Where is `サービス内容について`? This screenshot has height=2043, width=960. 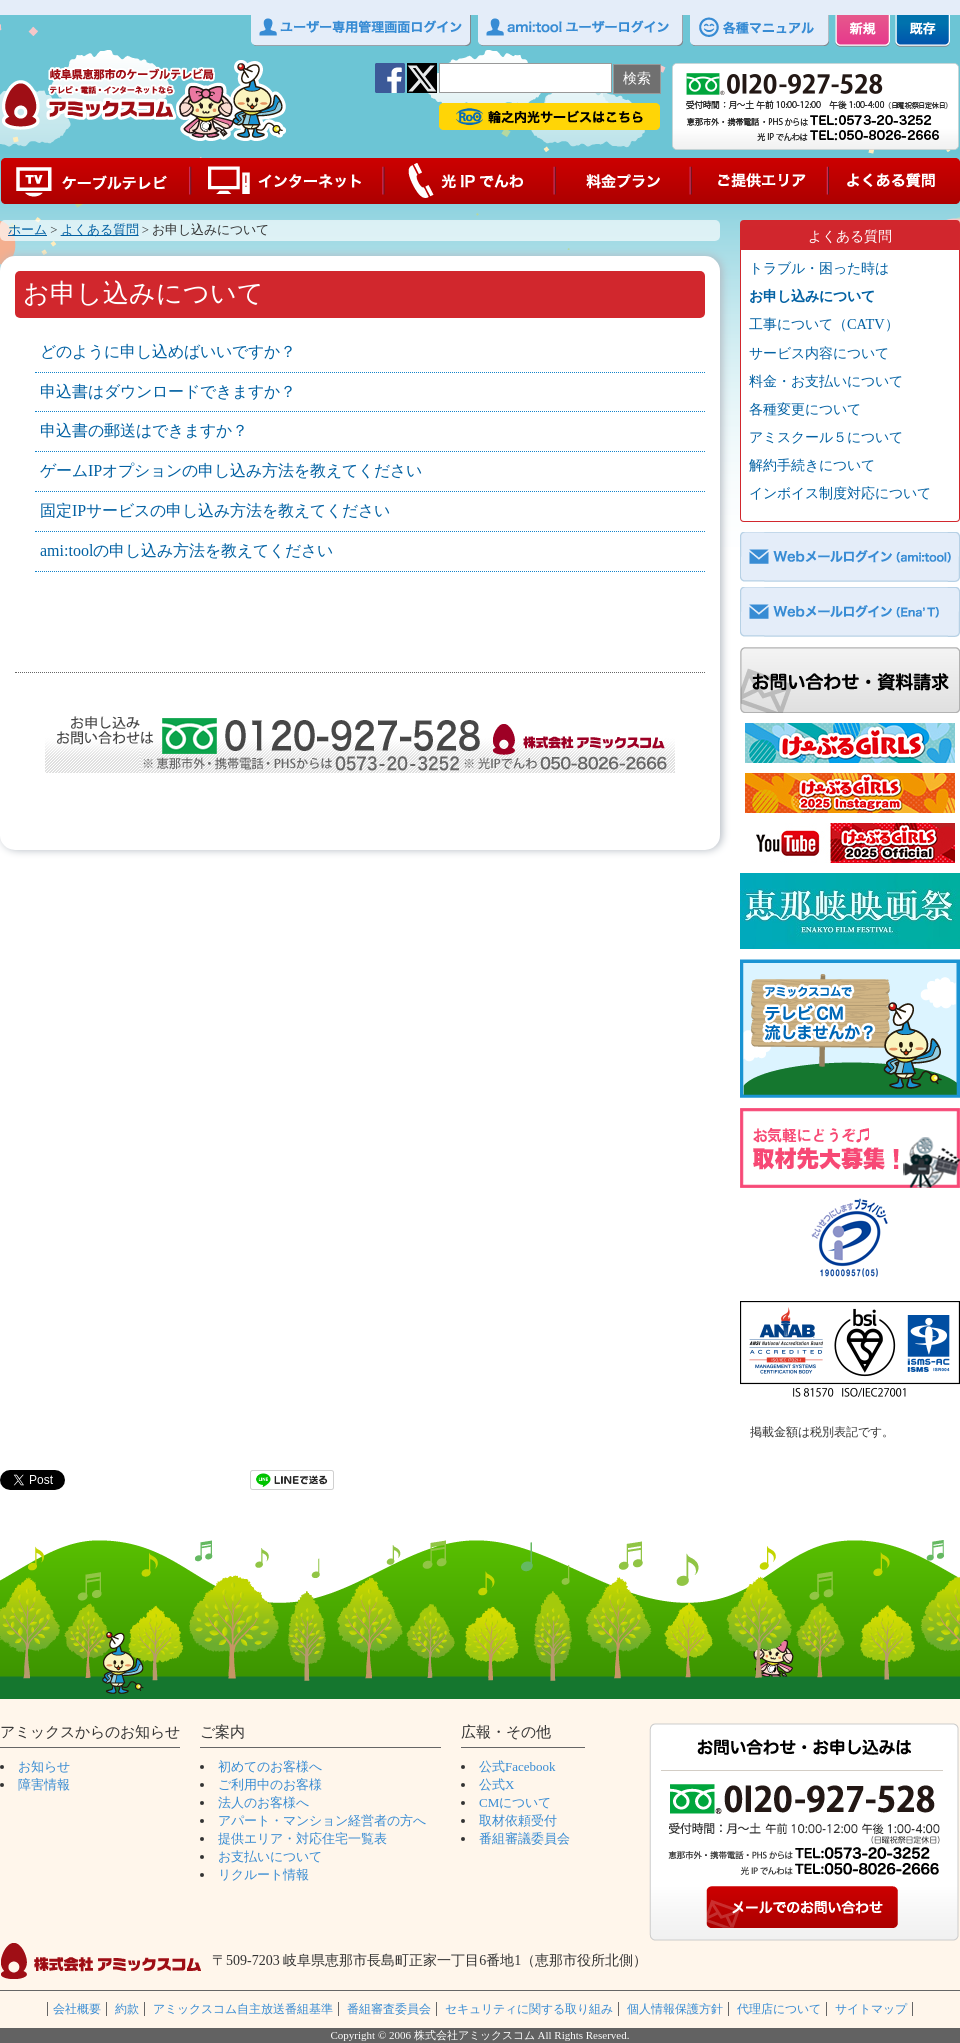 サービス内容について is located at coordinates (819, 353).